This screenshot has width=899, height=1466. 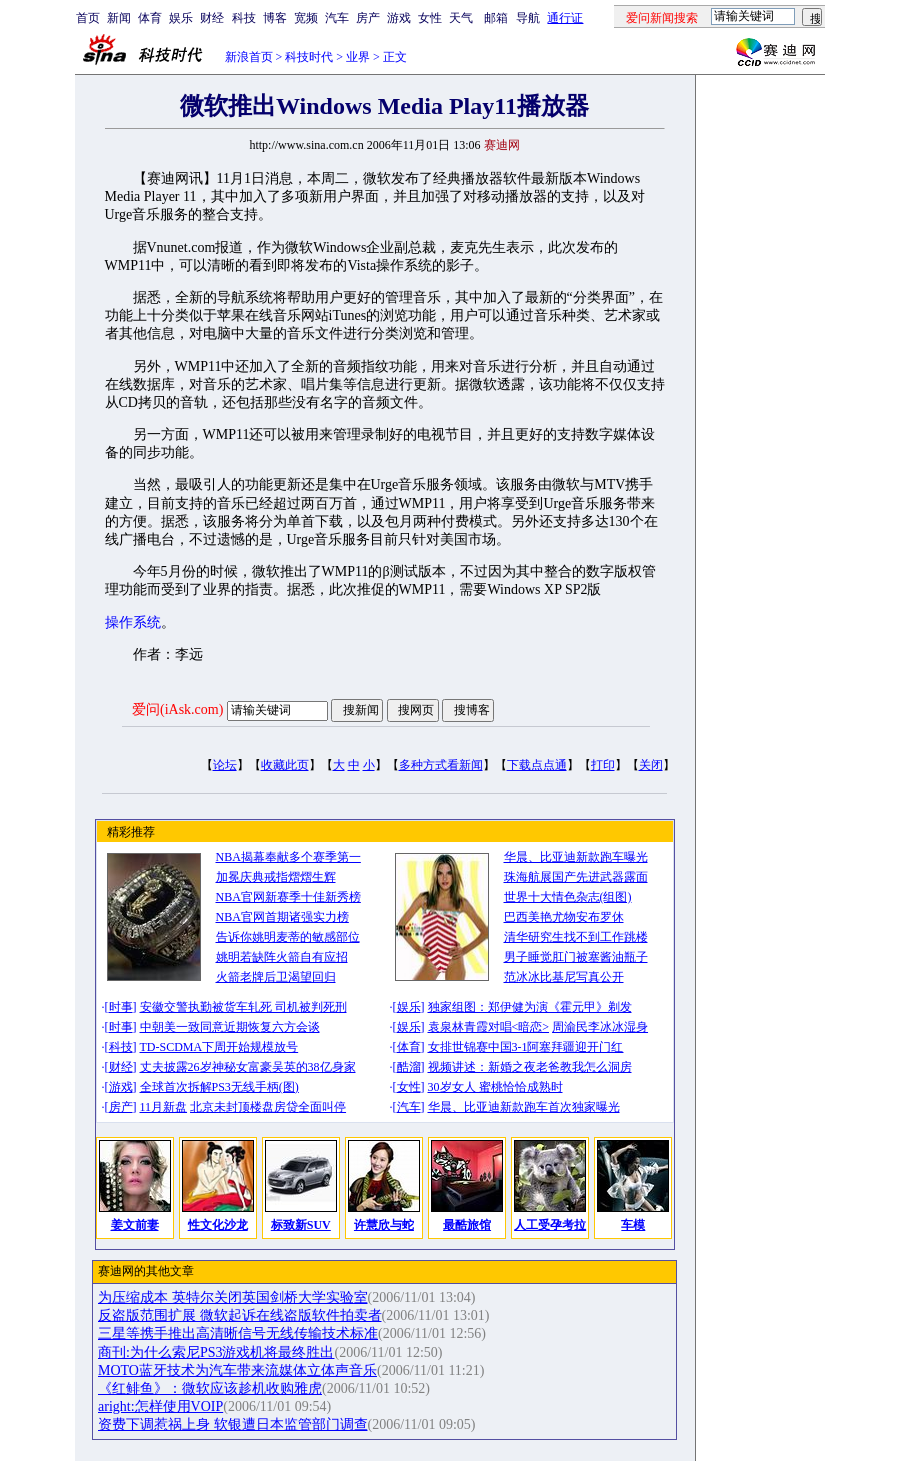 I want to click on 为压缩成本 英特尔关闭英国剑桥大学实验室, so click(x=233, y=1297).